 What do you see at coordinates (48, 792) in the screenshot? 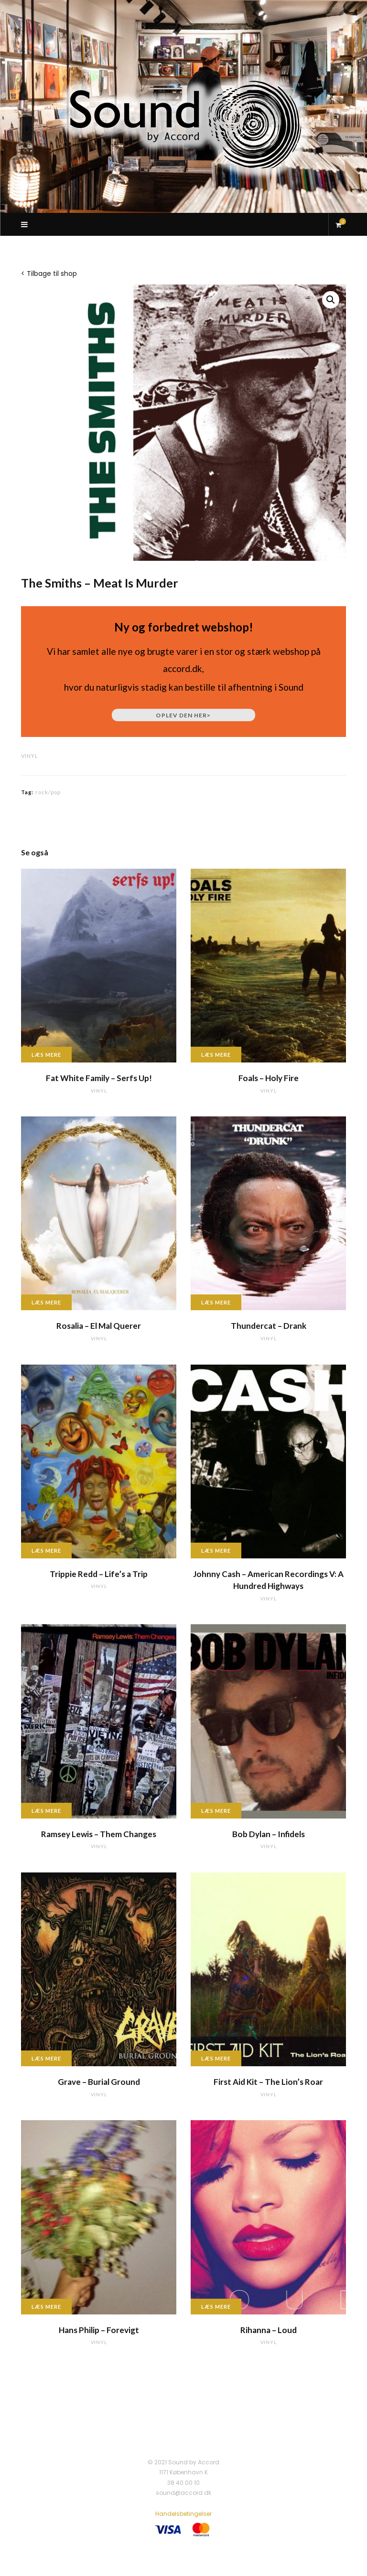
I see `rock/pop` at bounding box center [48, 792].